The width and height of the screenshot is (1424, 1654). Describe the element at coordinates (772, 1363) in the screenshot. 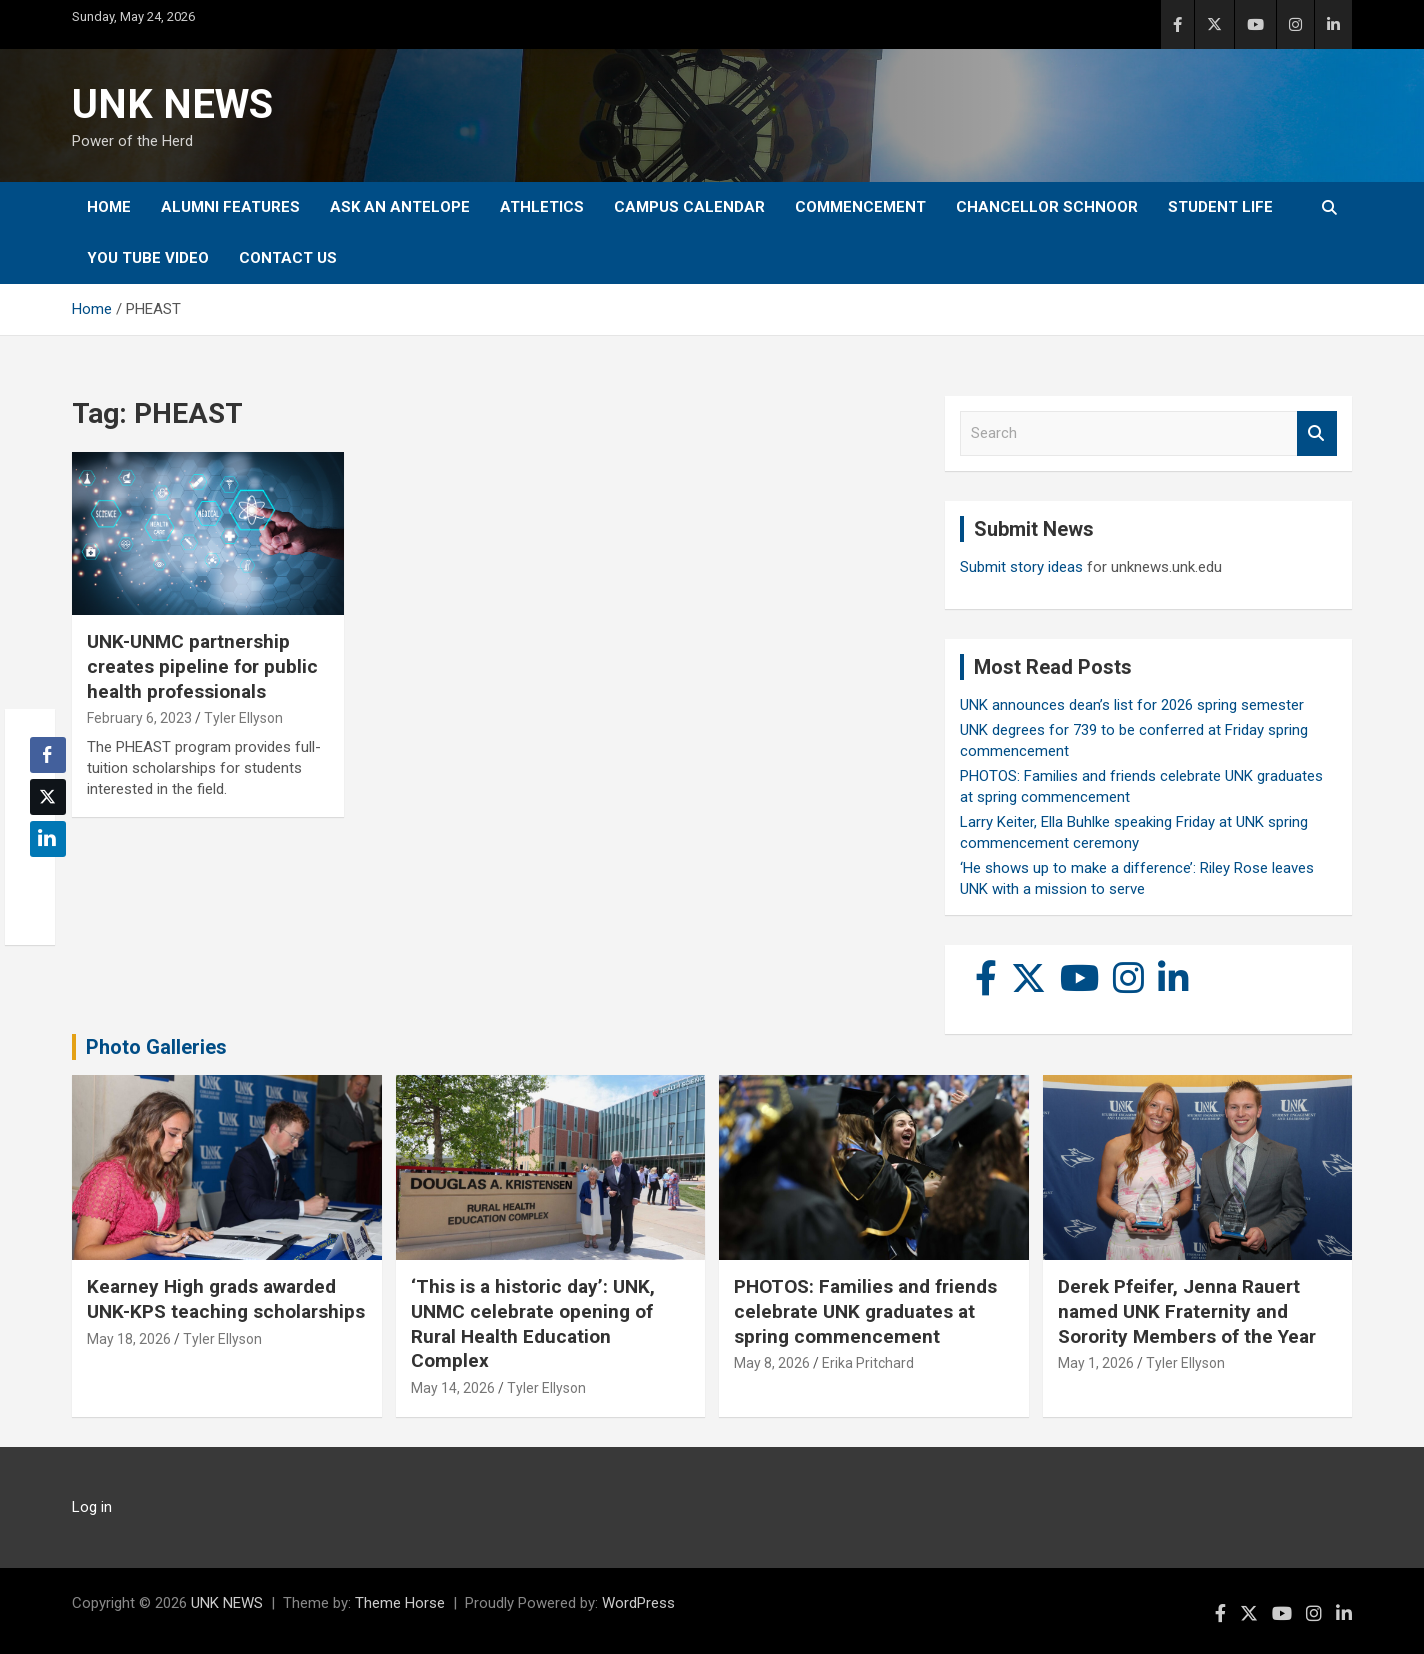

I see `May 8, 2026` at that location.